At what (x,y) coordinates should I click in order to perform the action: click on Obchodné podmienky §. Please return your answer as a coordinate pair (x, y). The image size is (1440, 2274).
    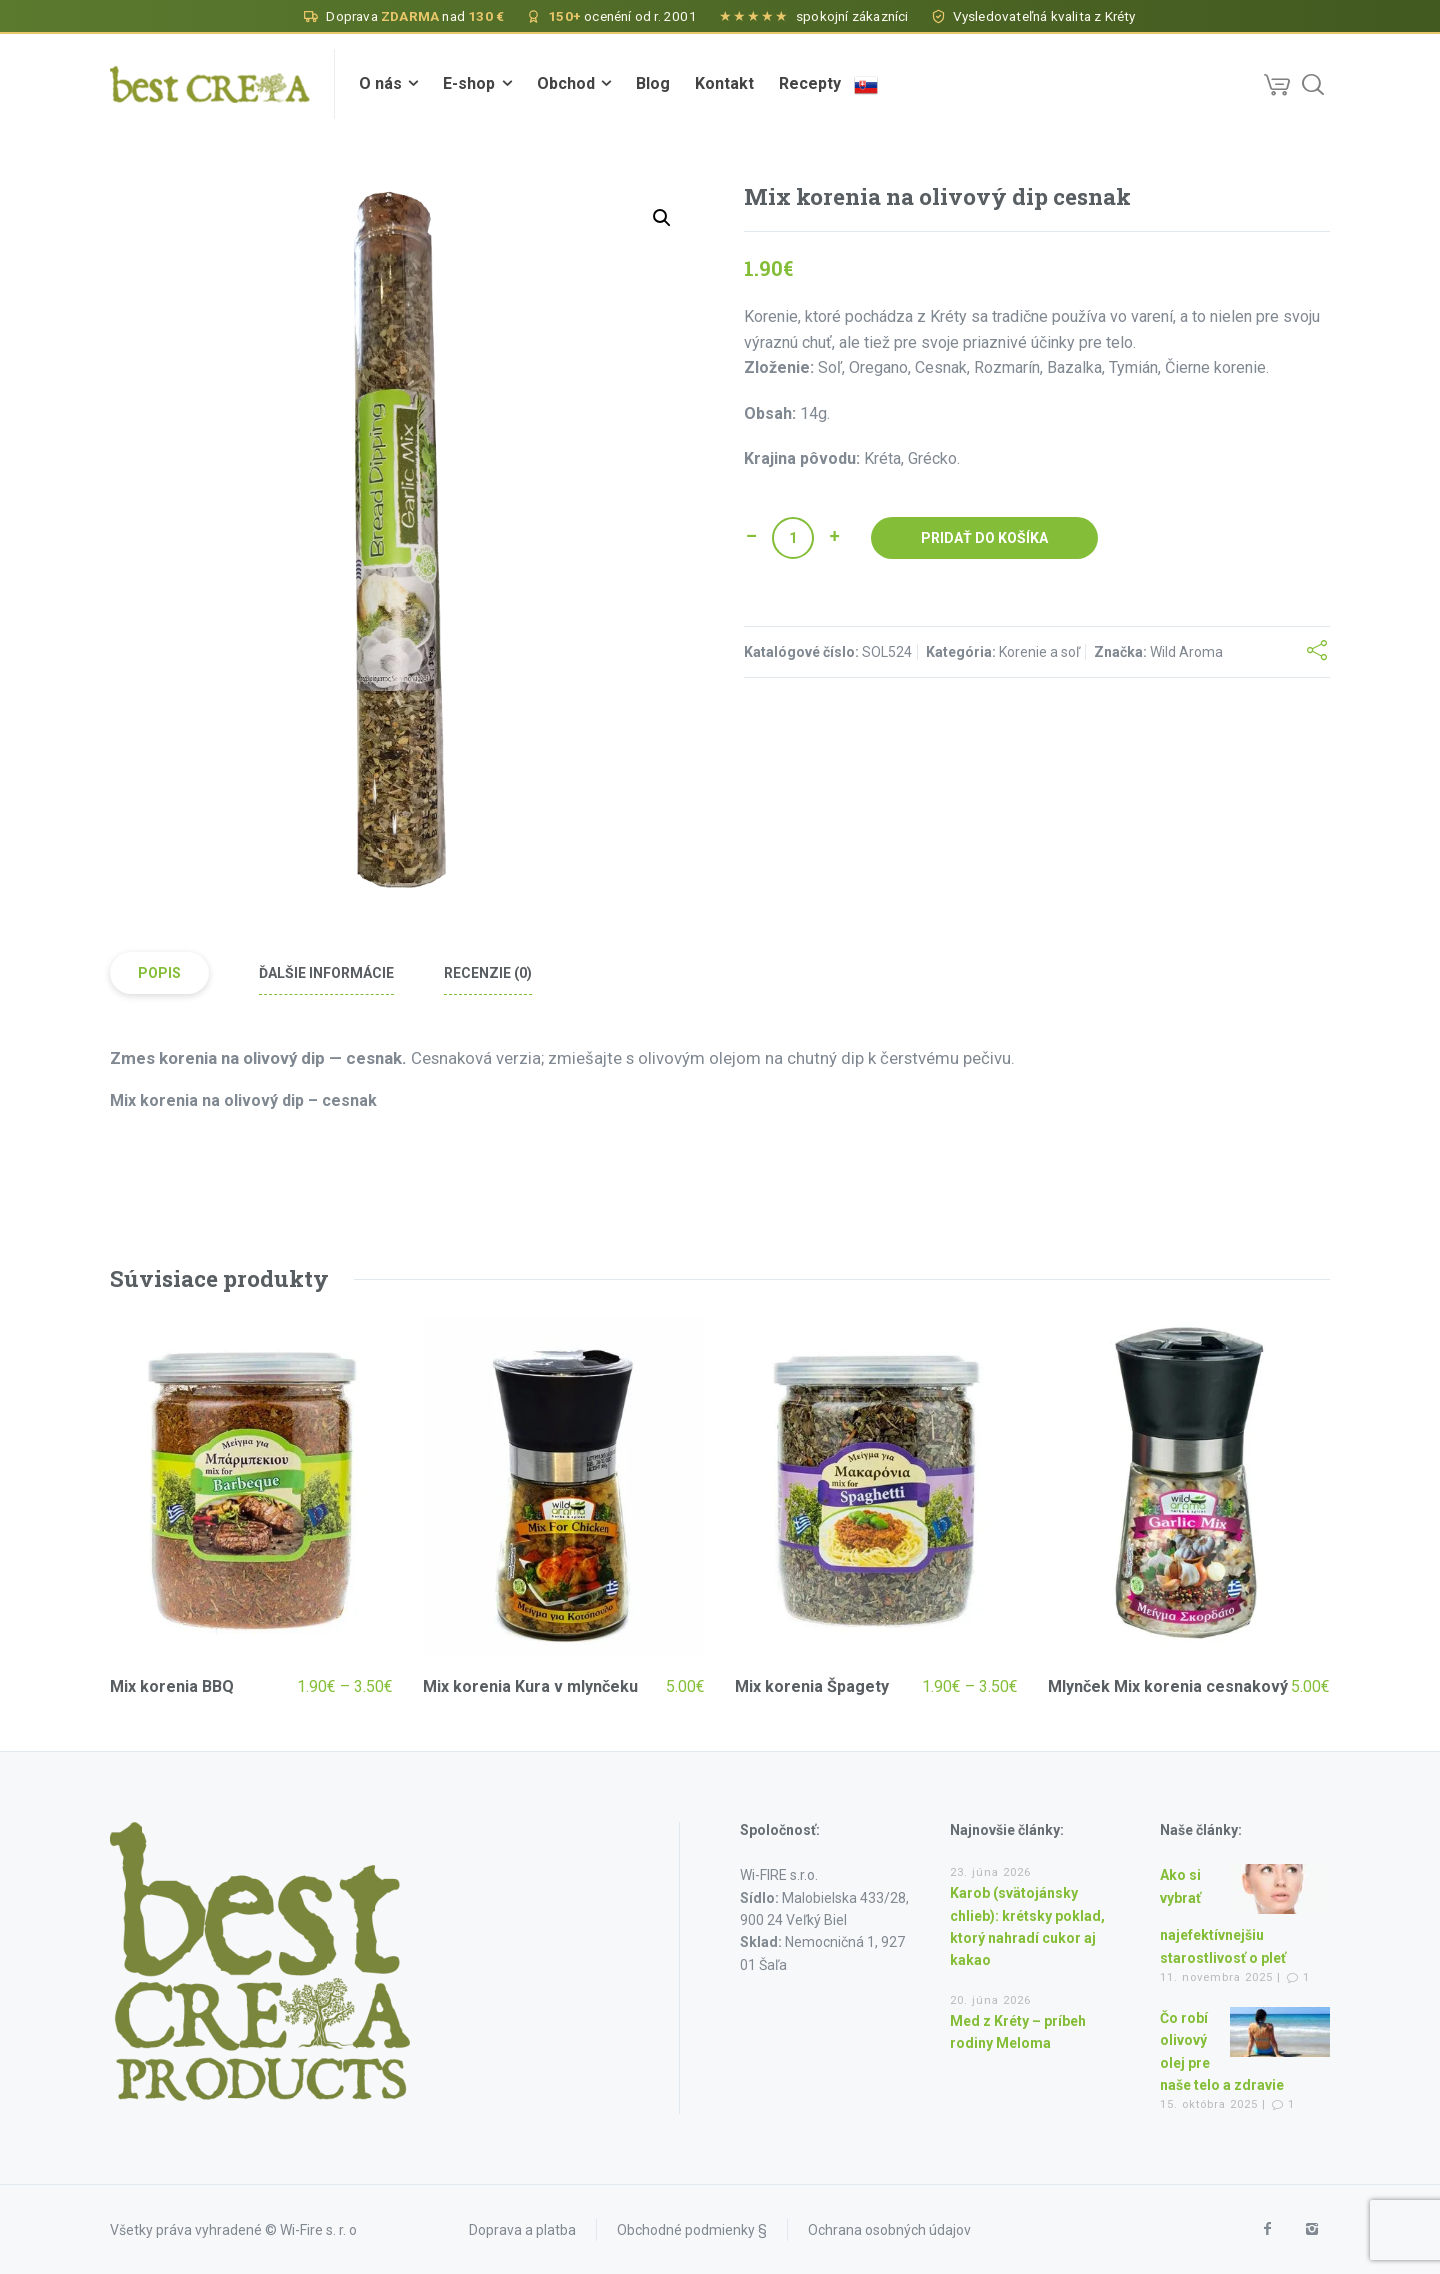
    Looking at the image, I should click on (692, 2230).